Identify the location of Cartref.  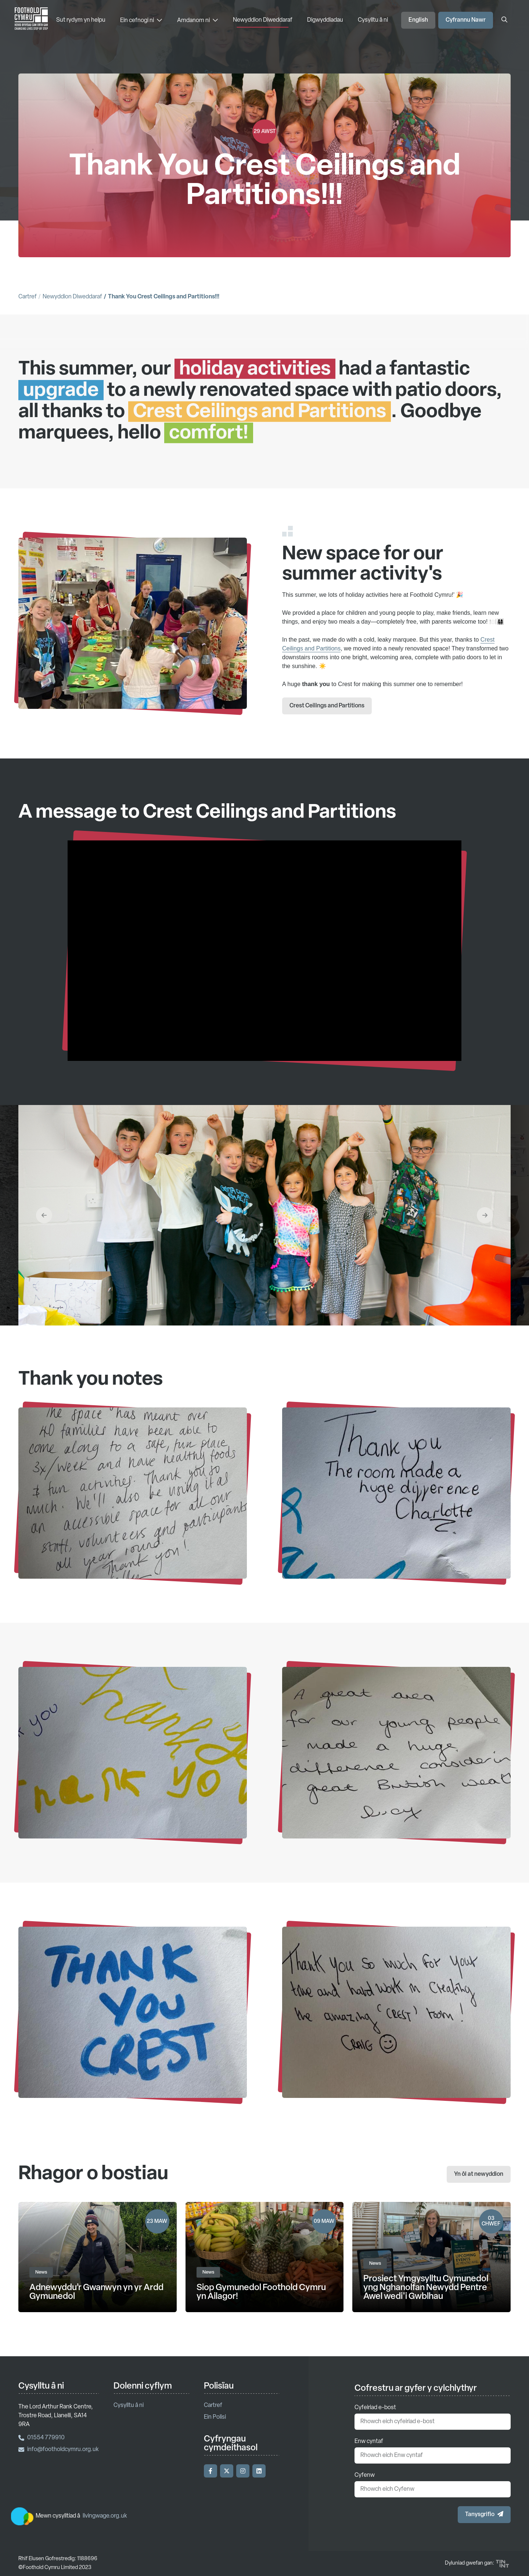
(27, 297).